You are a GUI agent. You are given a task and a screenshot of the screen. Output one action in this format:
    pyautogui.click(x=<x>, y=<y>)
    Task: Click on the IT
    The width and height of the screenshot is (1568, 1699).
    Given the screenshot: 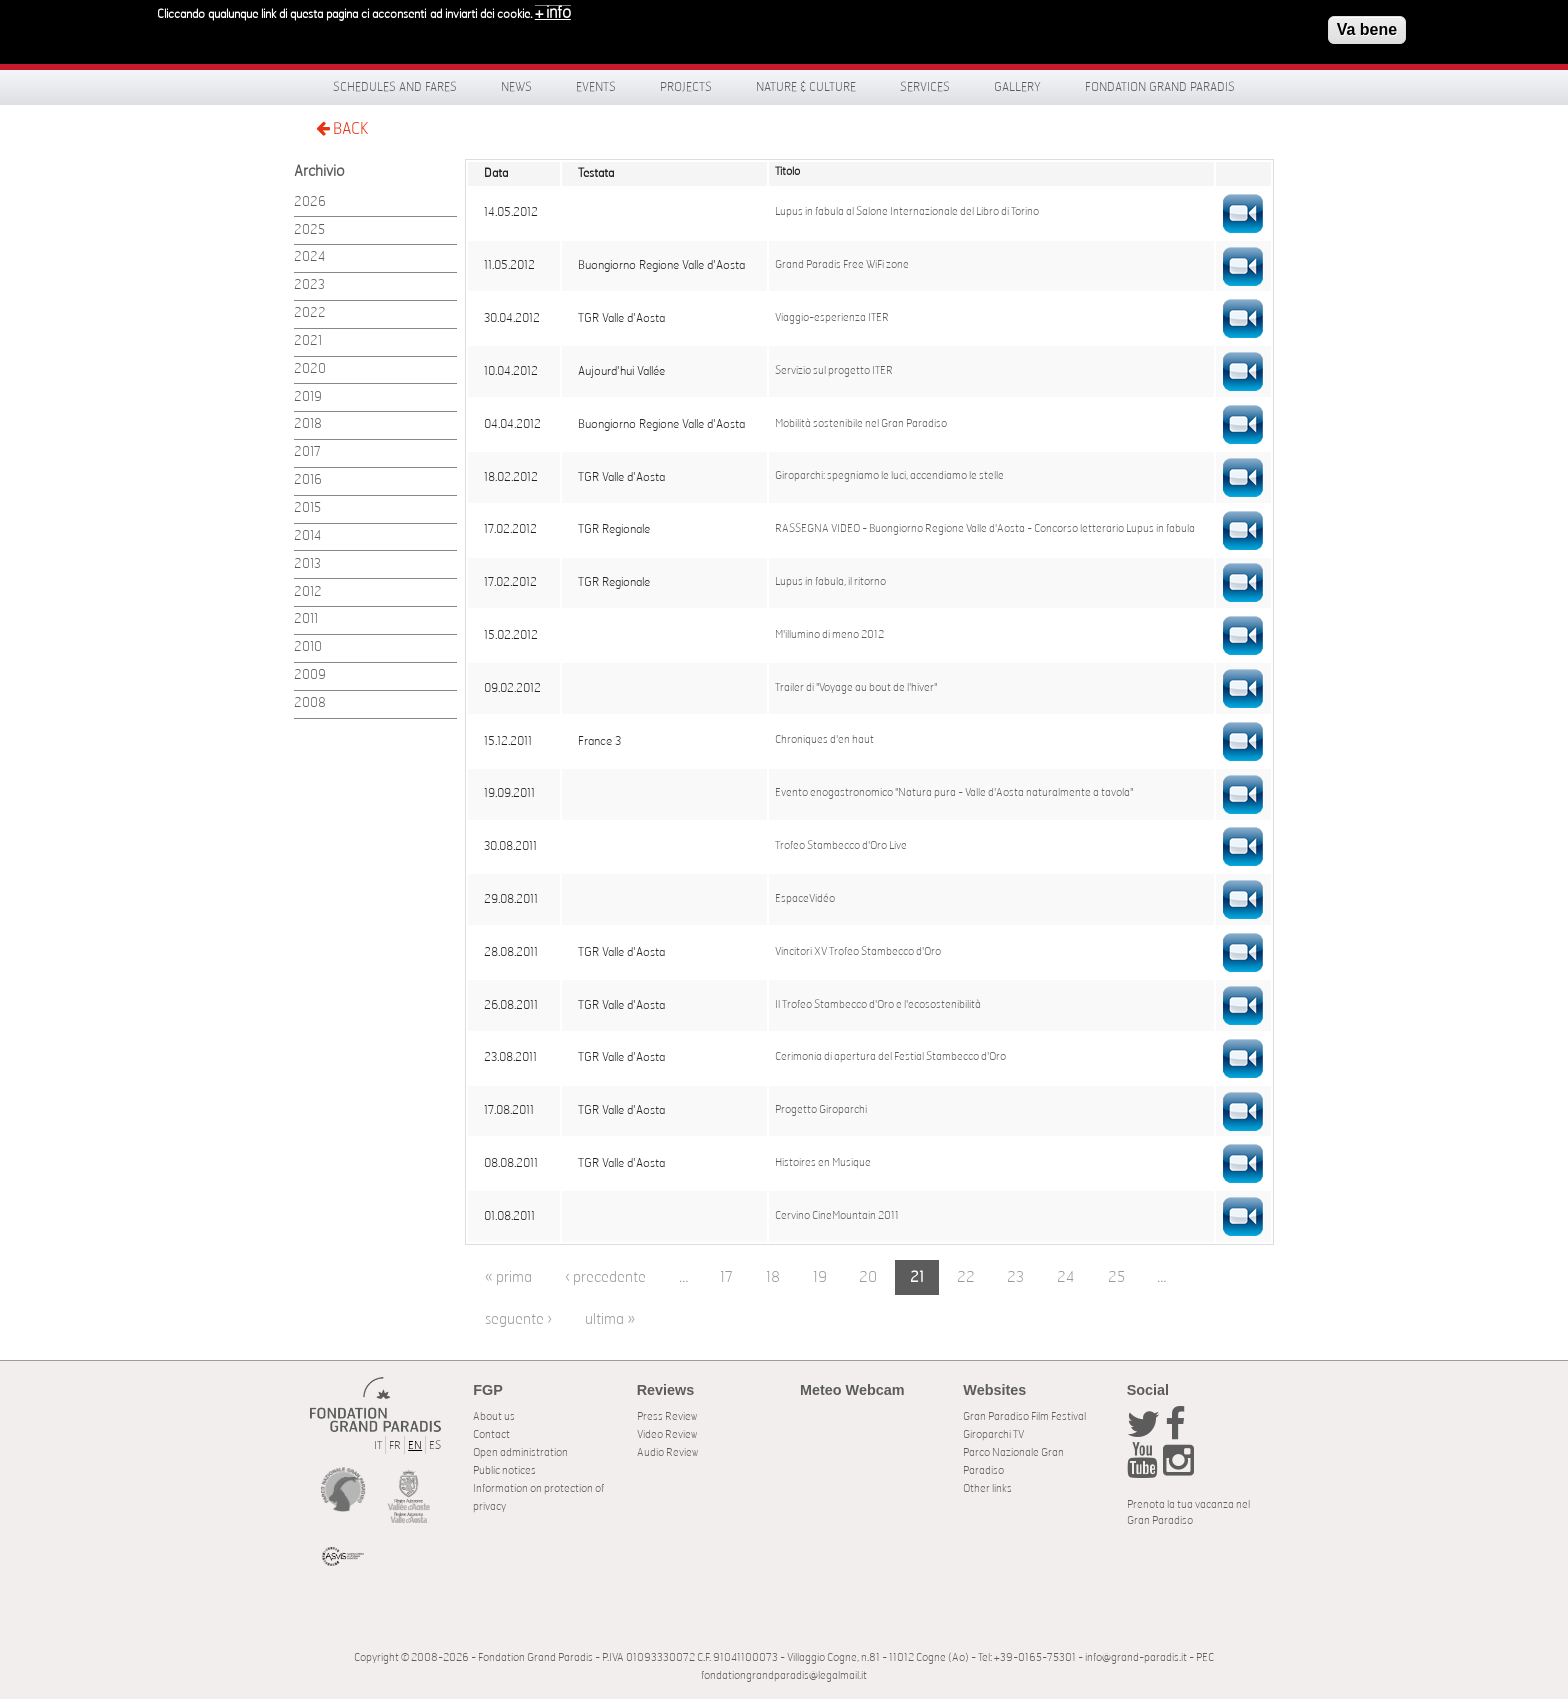 What is the action you would take?
    pyautogui.click(x=378, y=1445)
    